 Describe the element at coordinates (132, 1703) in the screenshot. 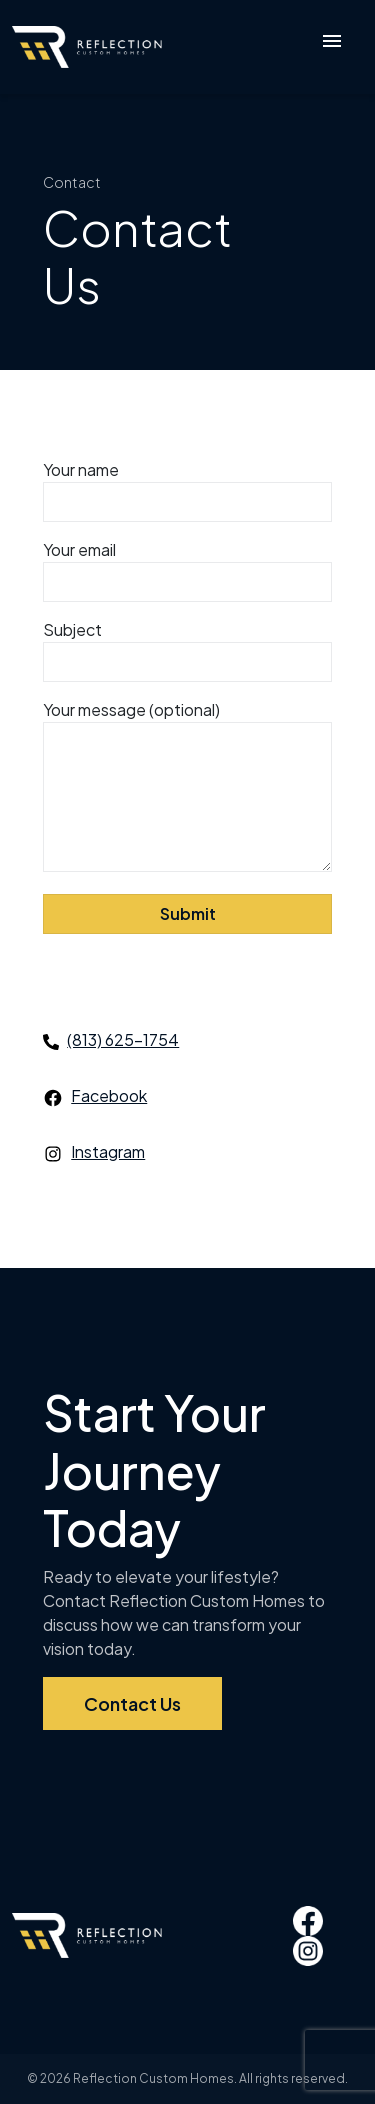

I see `Contact Us` at that location.